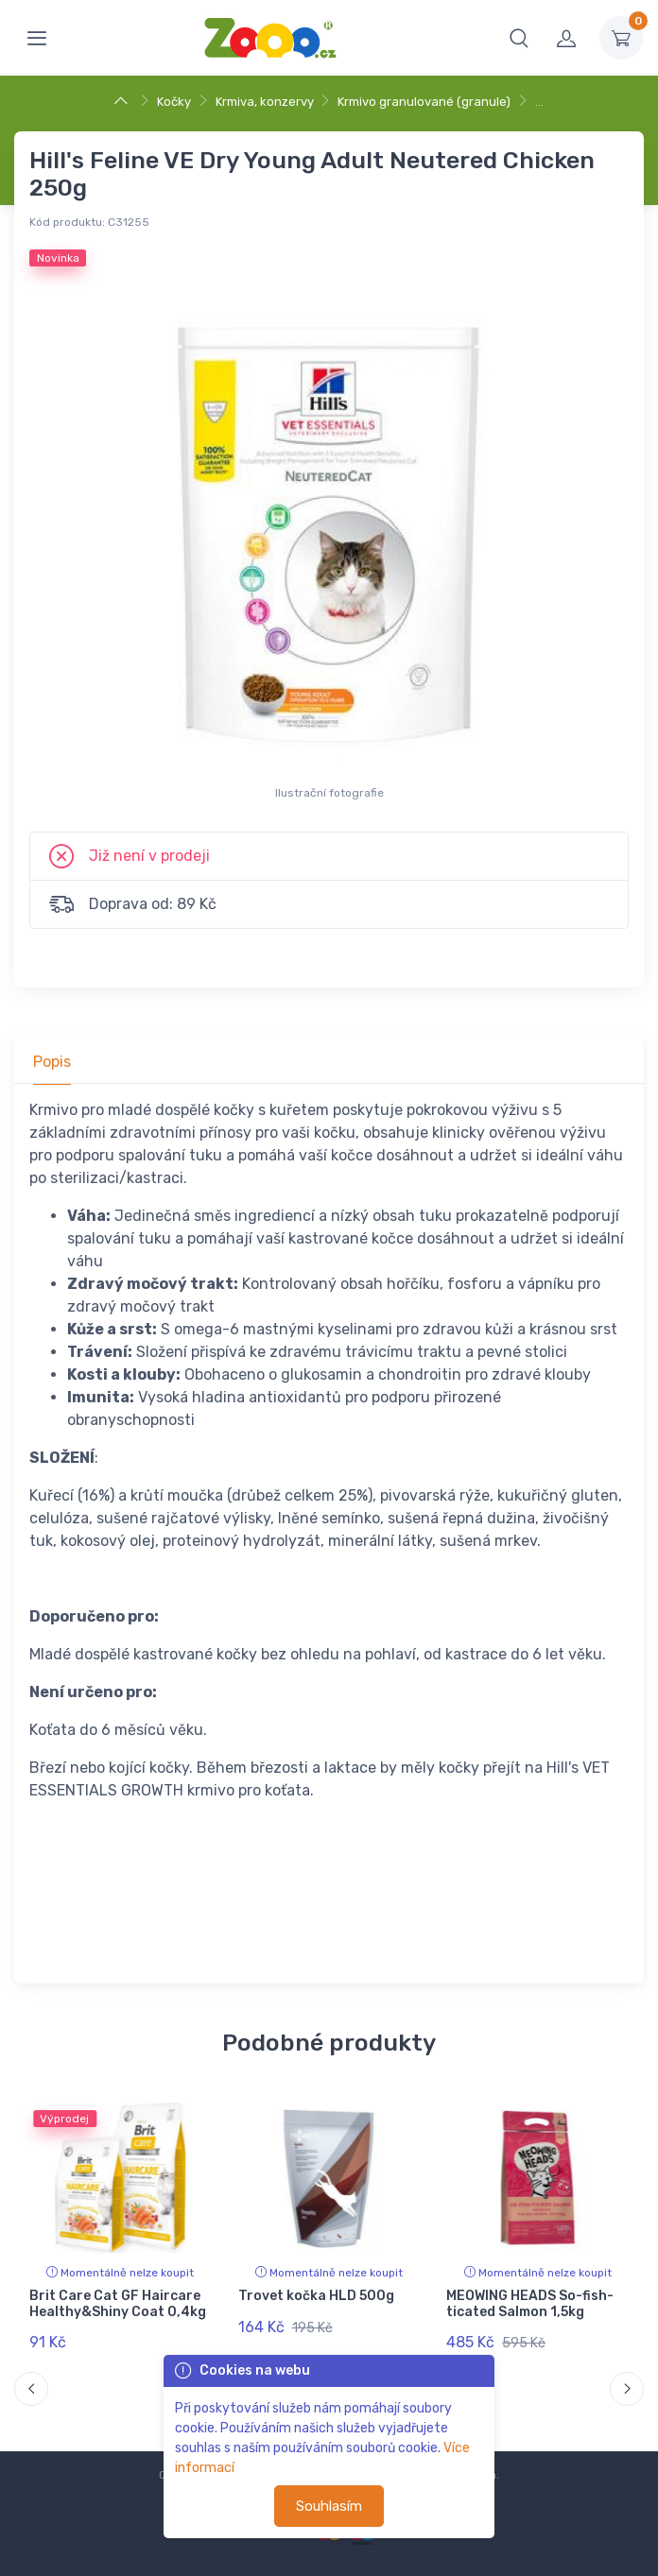 Image resolution: width=658 pixels, height=2576 pixels. I want to click on Krmivo granulované (granule), so click(424, 101).